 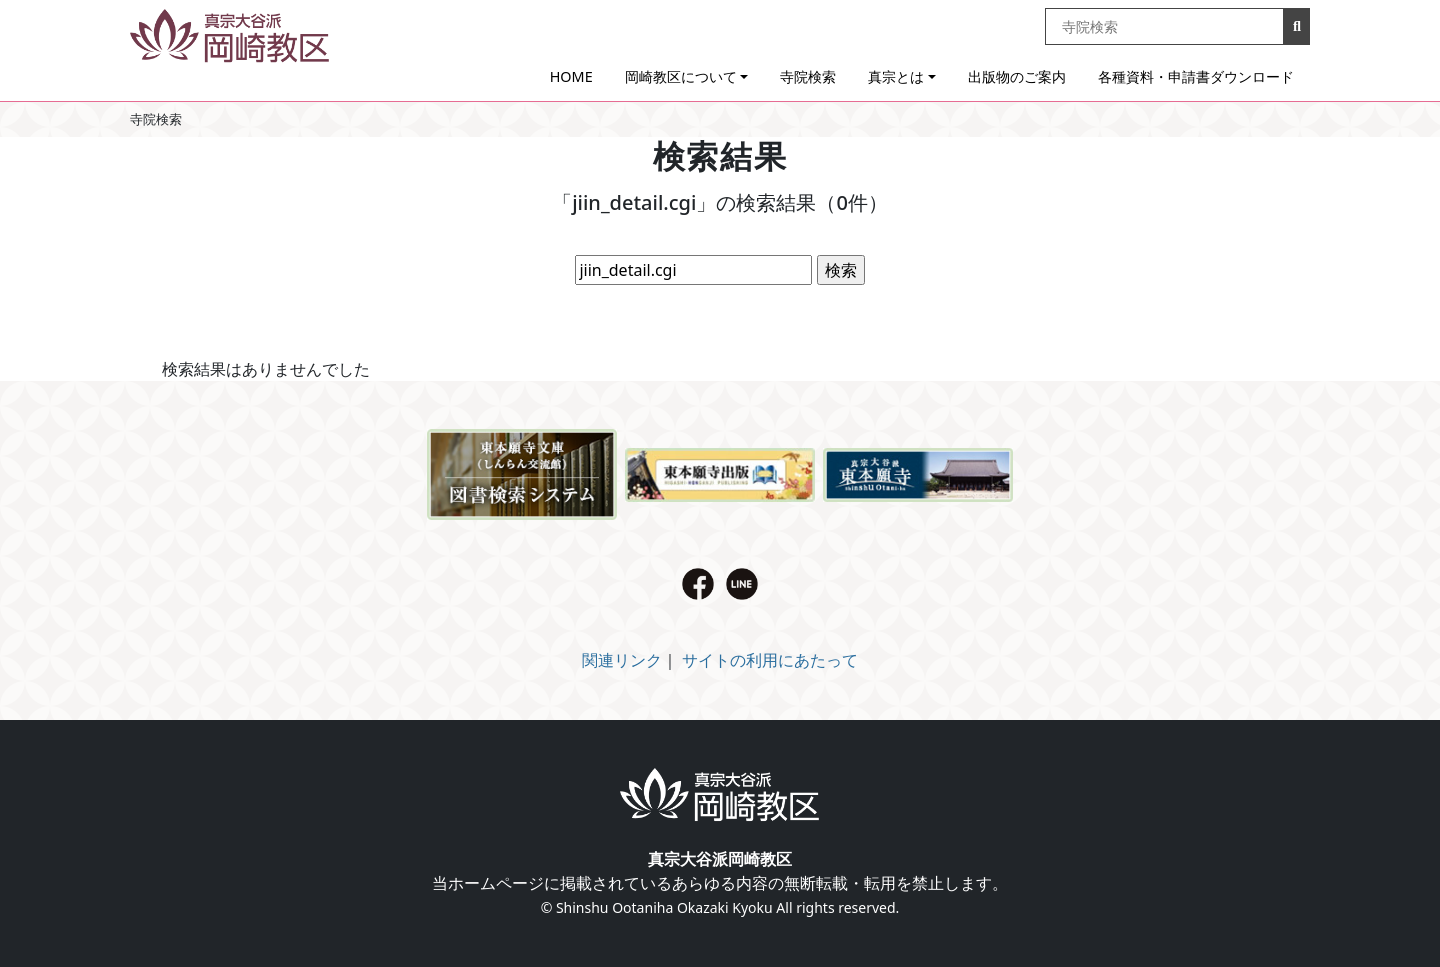 I want to click on 各種資料・申請書ダウンロード, so click(x=1196, y=76).